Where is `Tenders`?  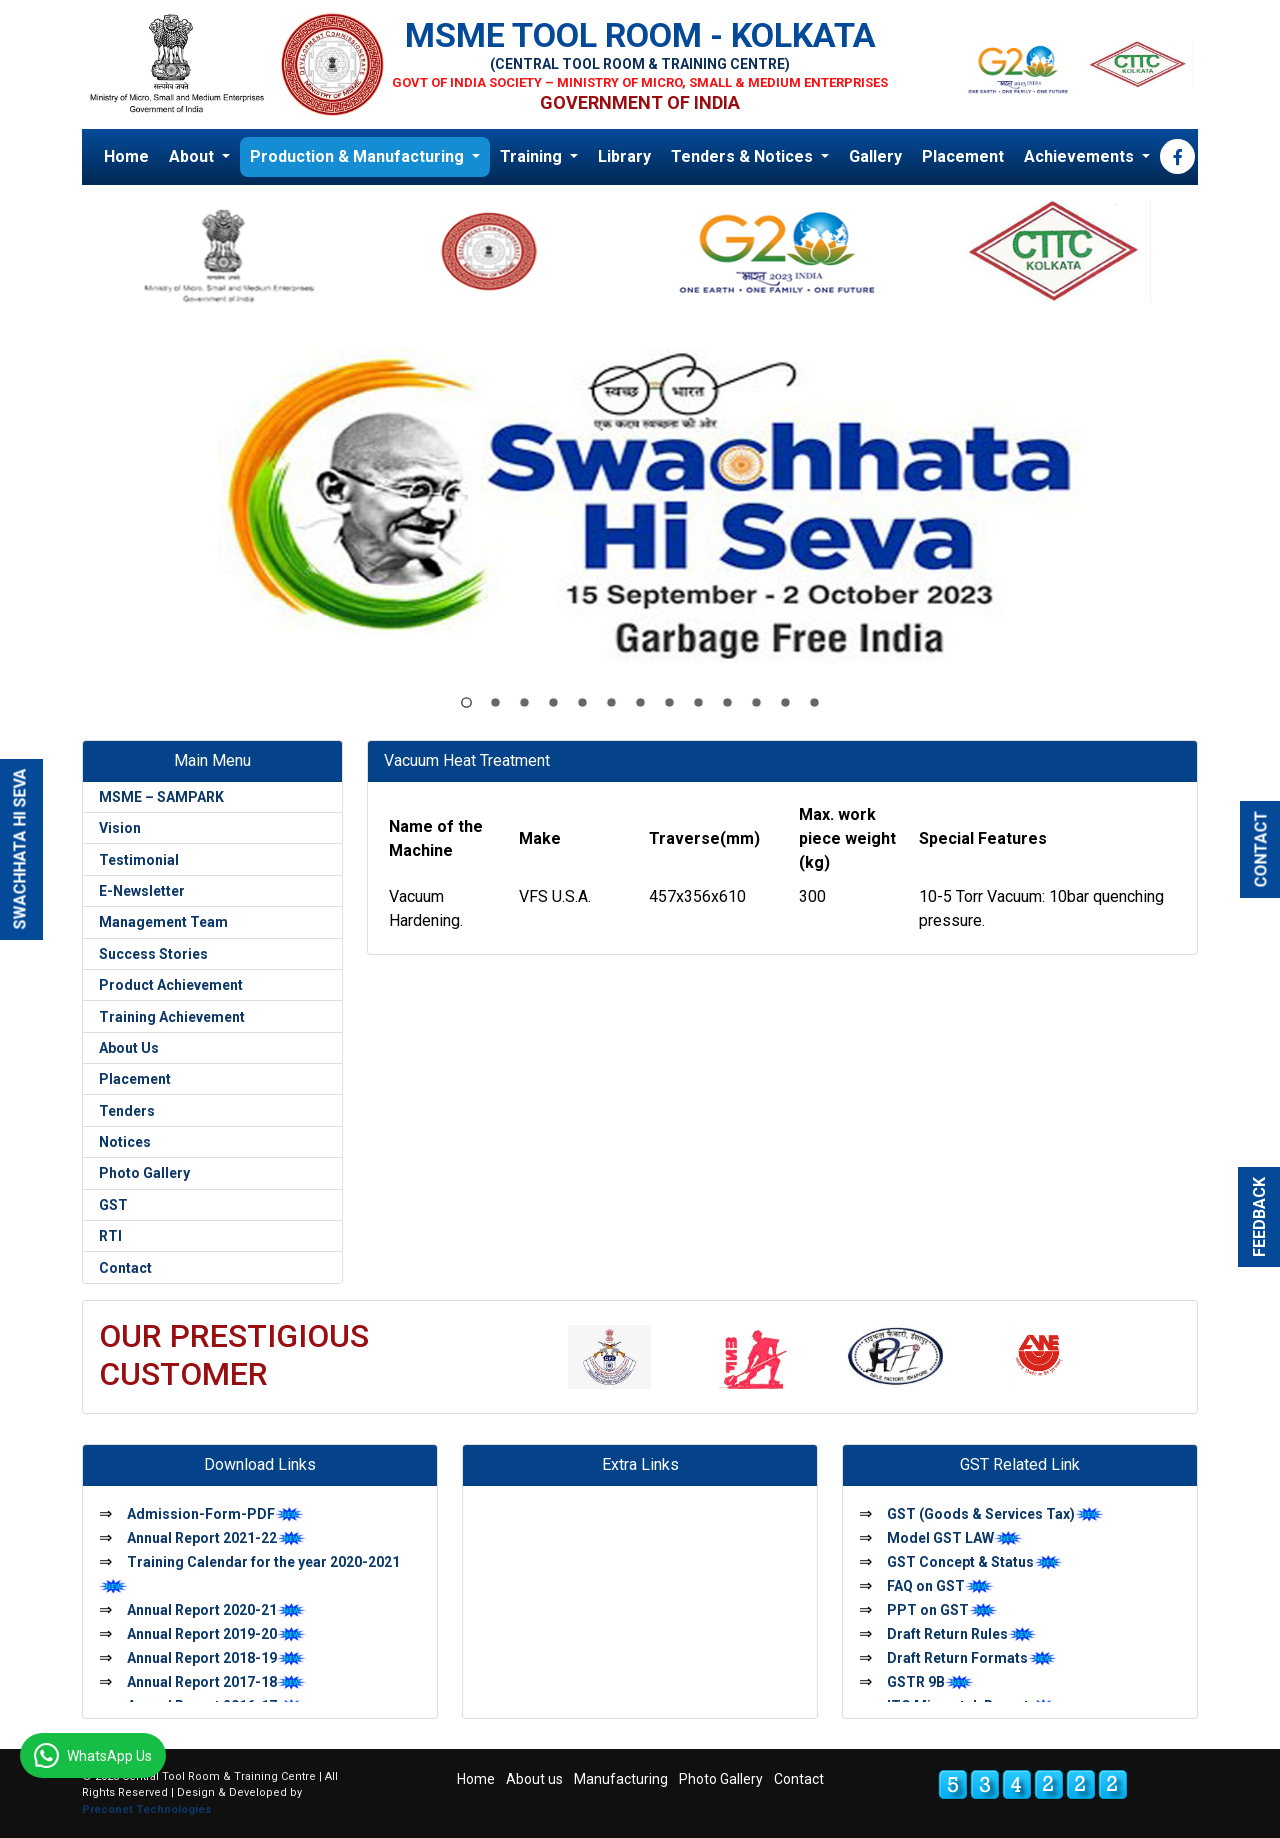
Tenders is located at coordinates (127, 1111).